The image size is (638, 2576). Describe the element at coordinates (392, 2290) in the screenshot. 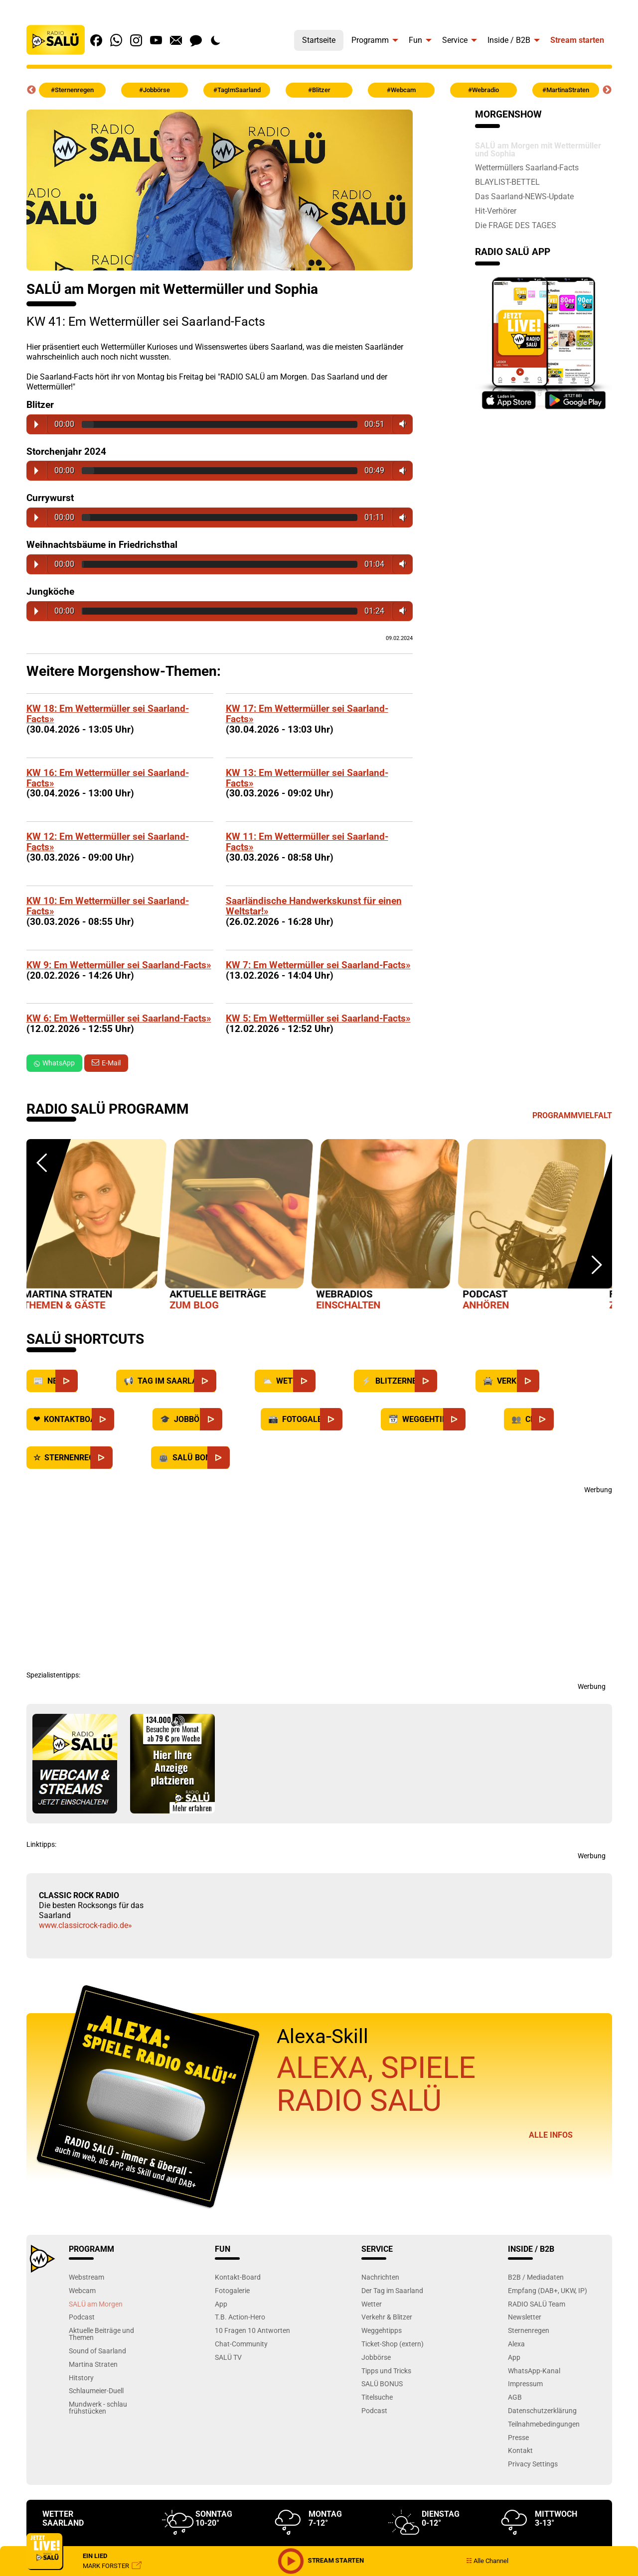

I see `Der Tag im Saarland` at that location.